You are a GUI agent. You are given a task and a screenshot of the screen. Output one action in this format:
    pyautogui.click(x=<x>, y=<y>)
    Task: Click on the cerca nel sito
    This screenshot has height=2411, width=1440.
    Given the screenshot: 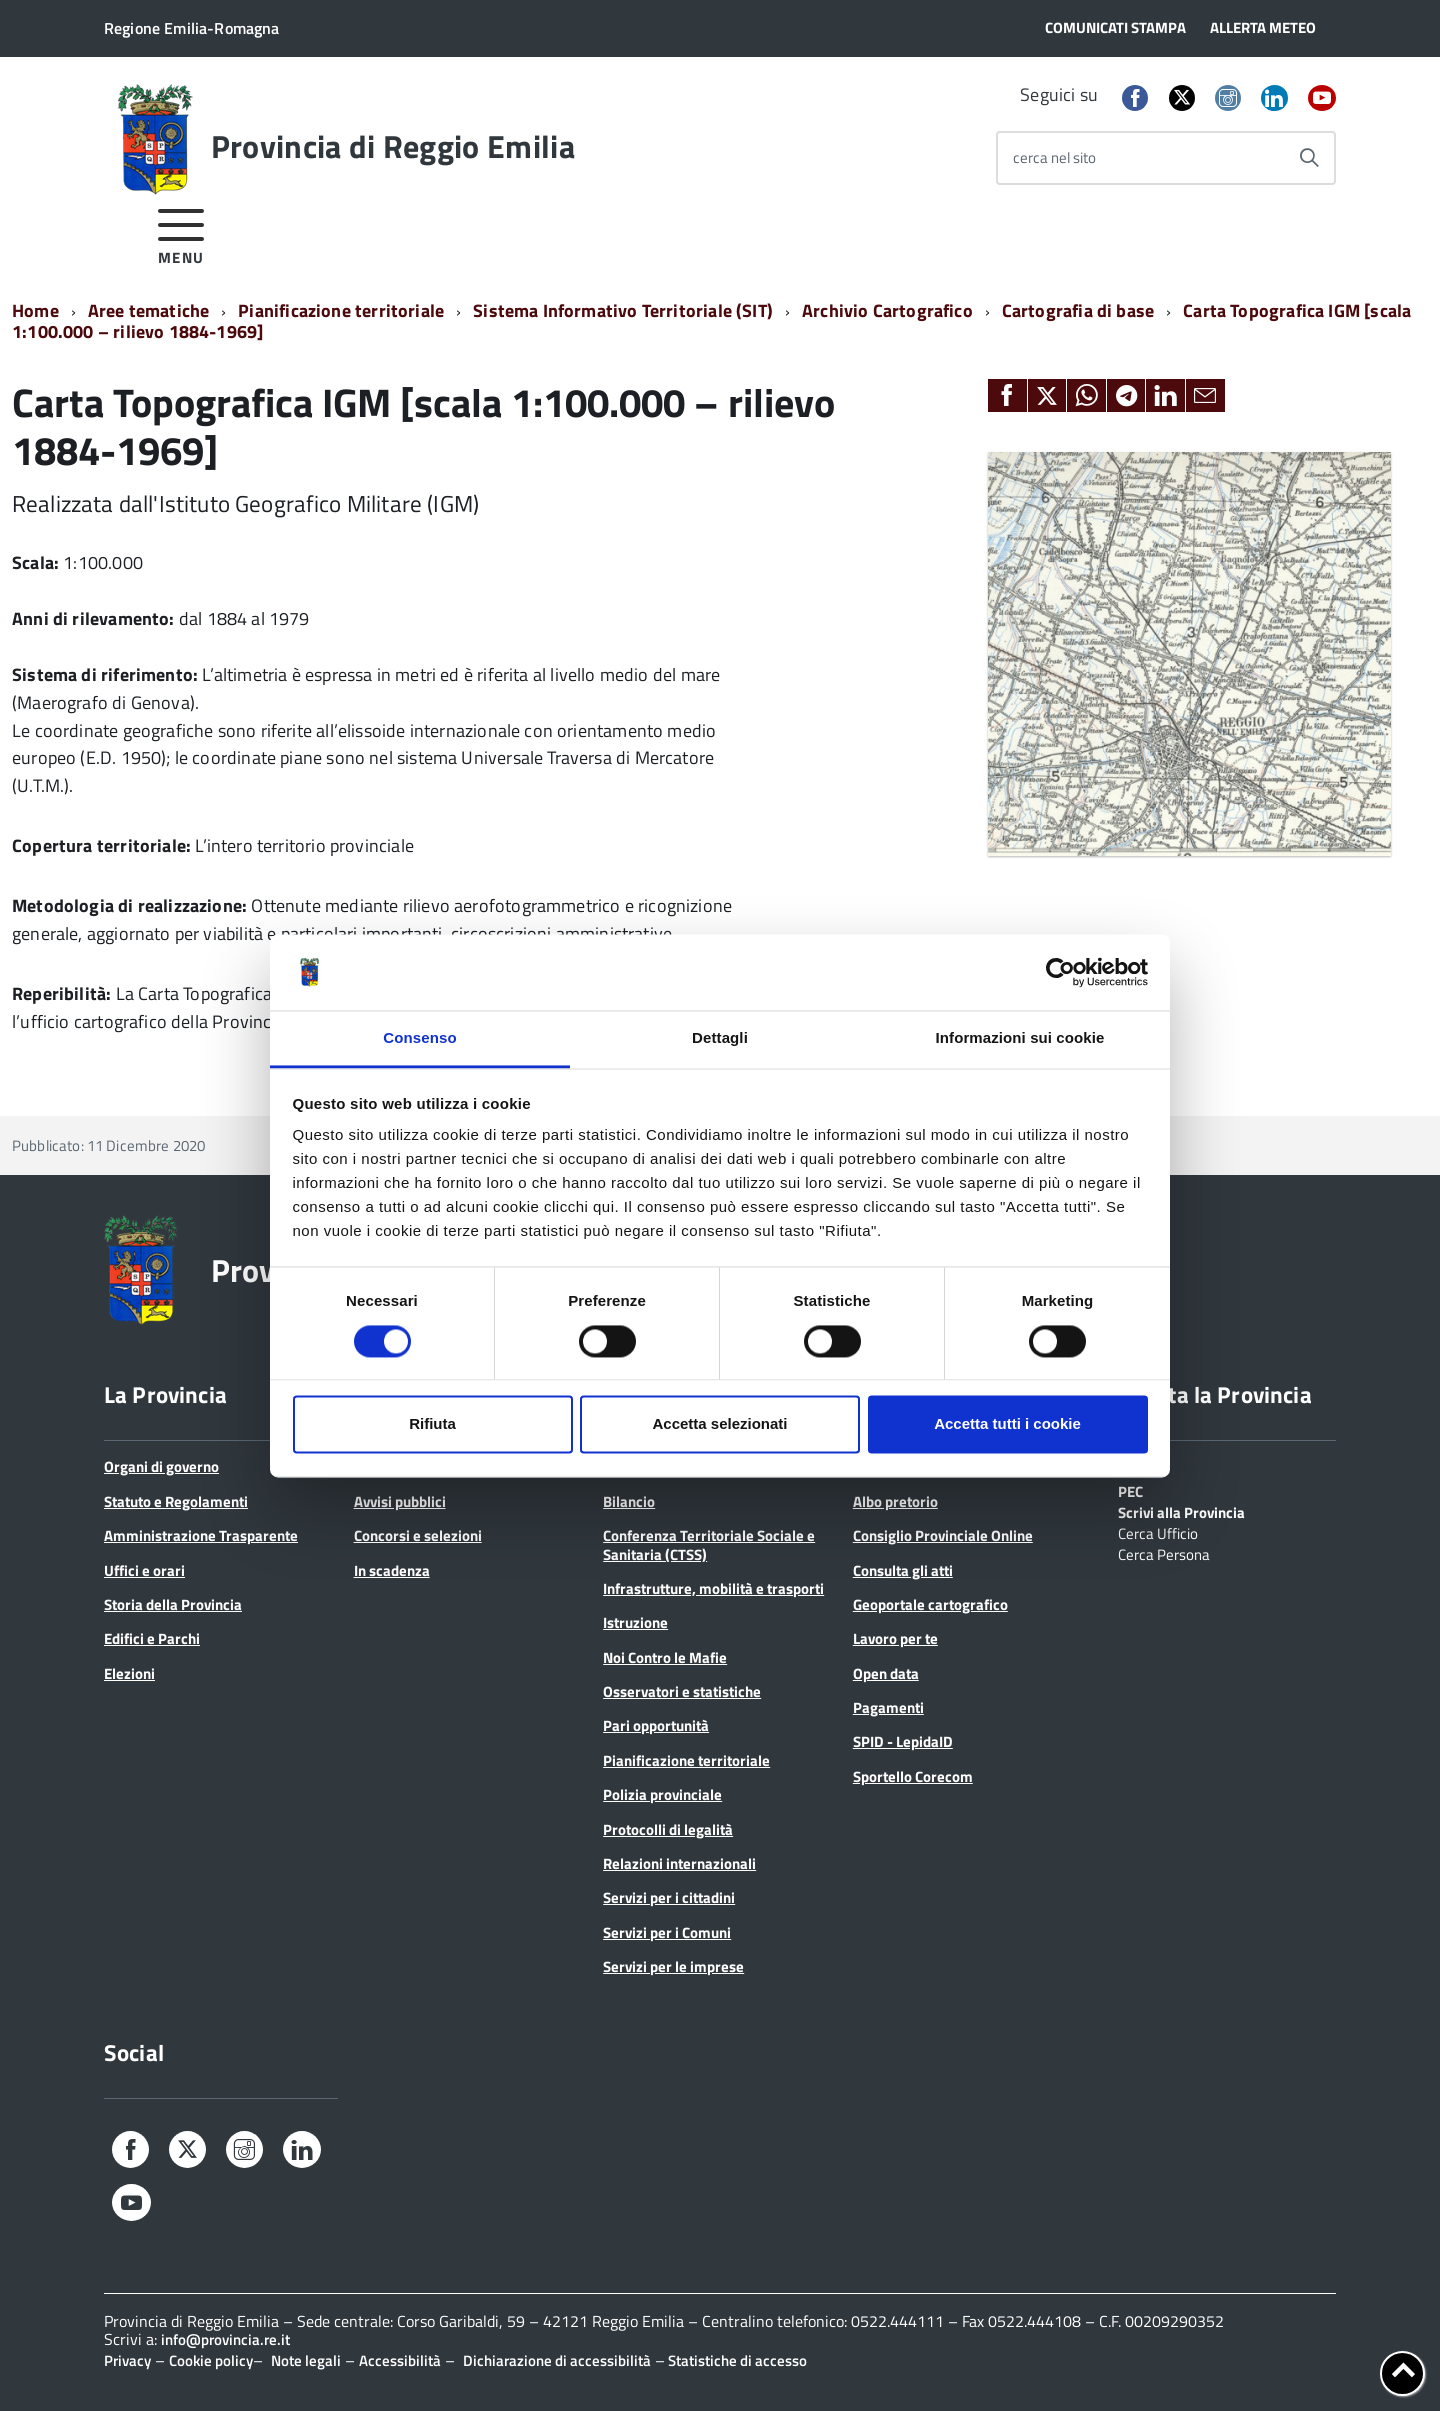 What is the action you would take?
    pyautogui.click(x=1054, y=157)
    